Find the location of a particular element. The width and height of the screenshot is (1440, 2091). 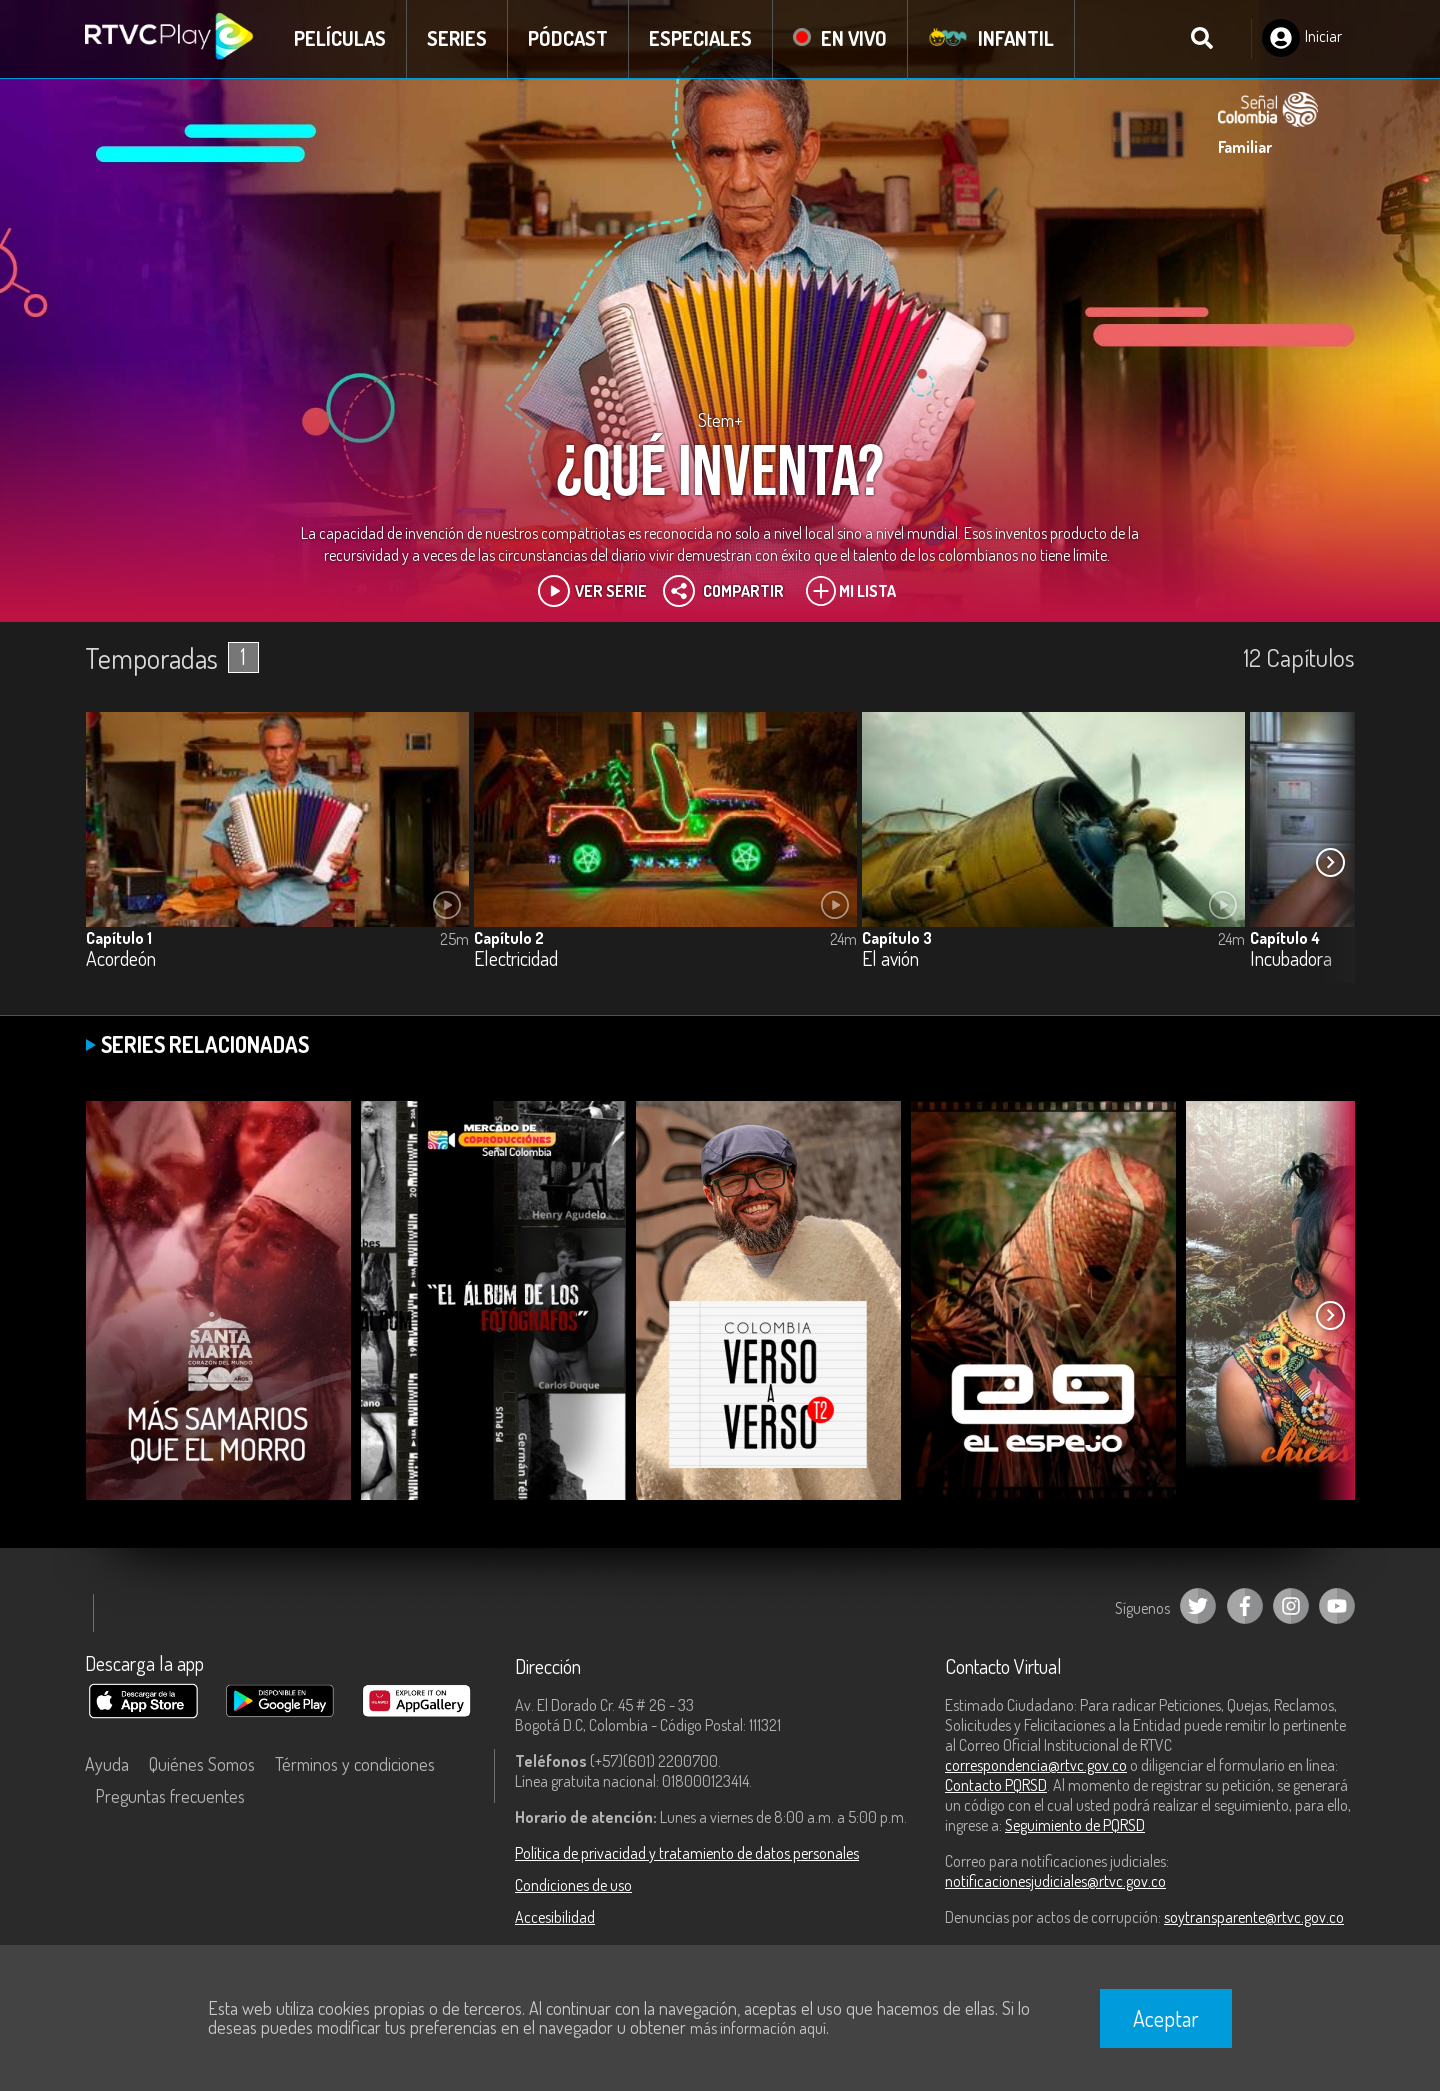

Acordeón is located at coordinates (121, 959).